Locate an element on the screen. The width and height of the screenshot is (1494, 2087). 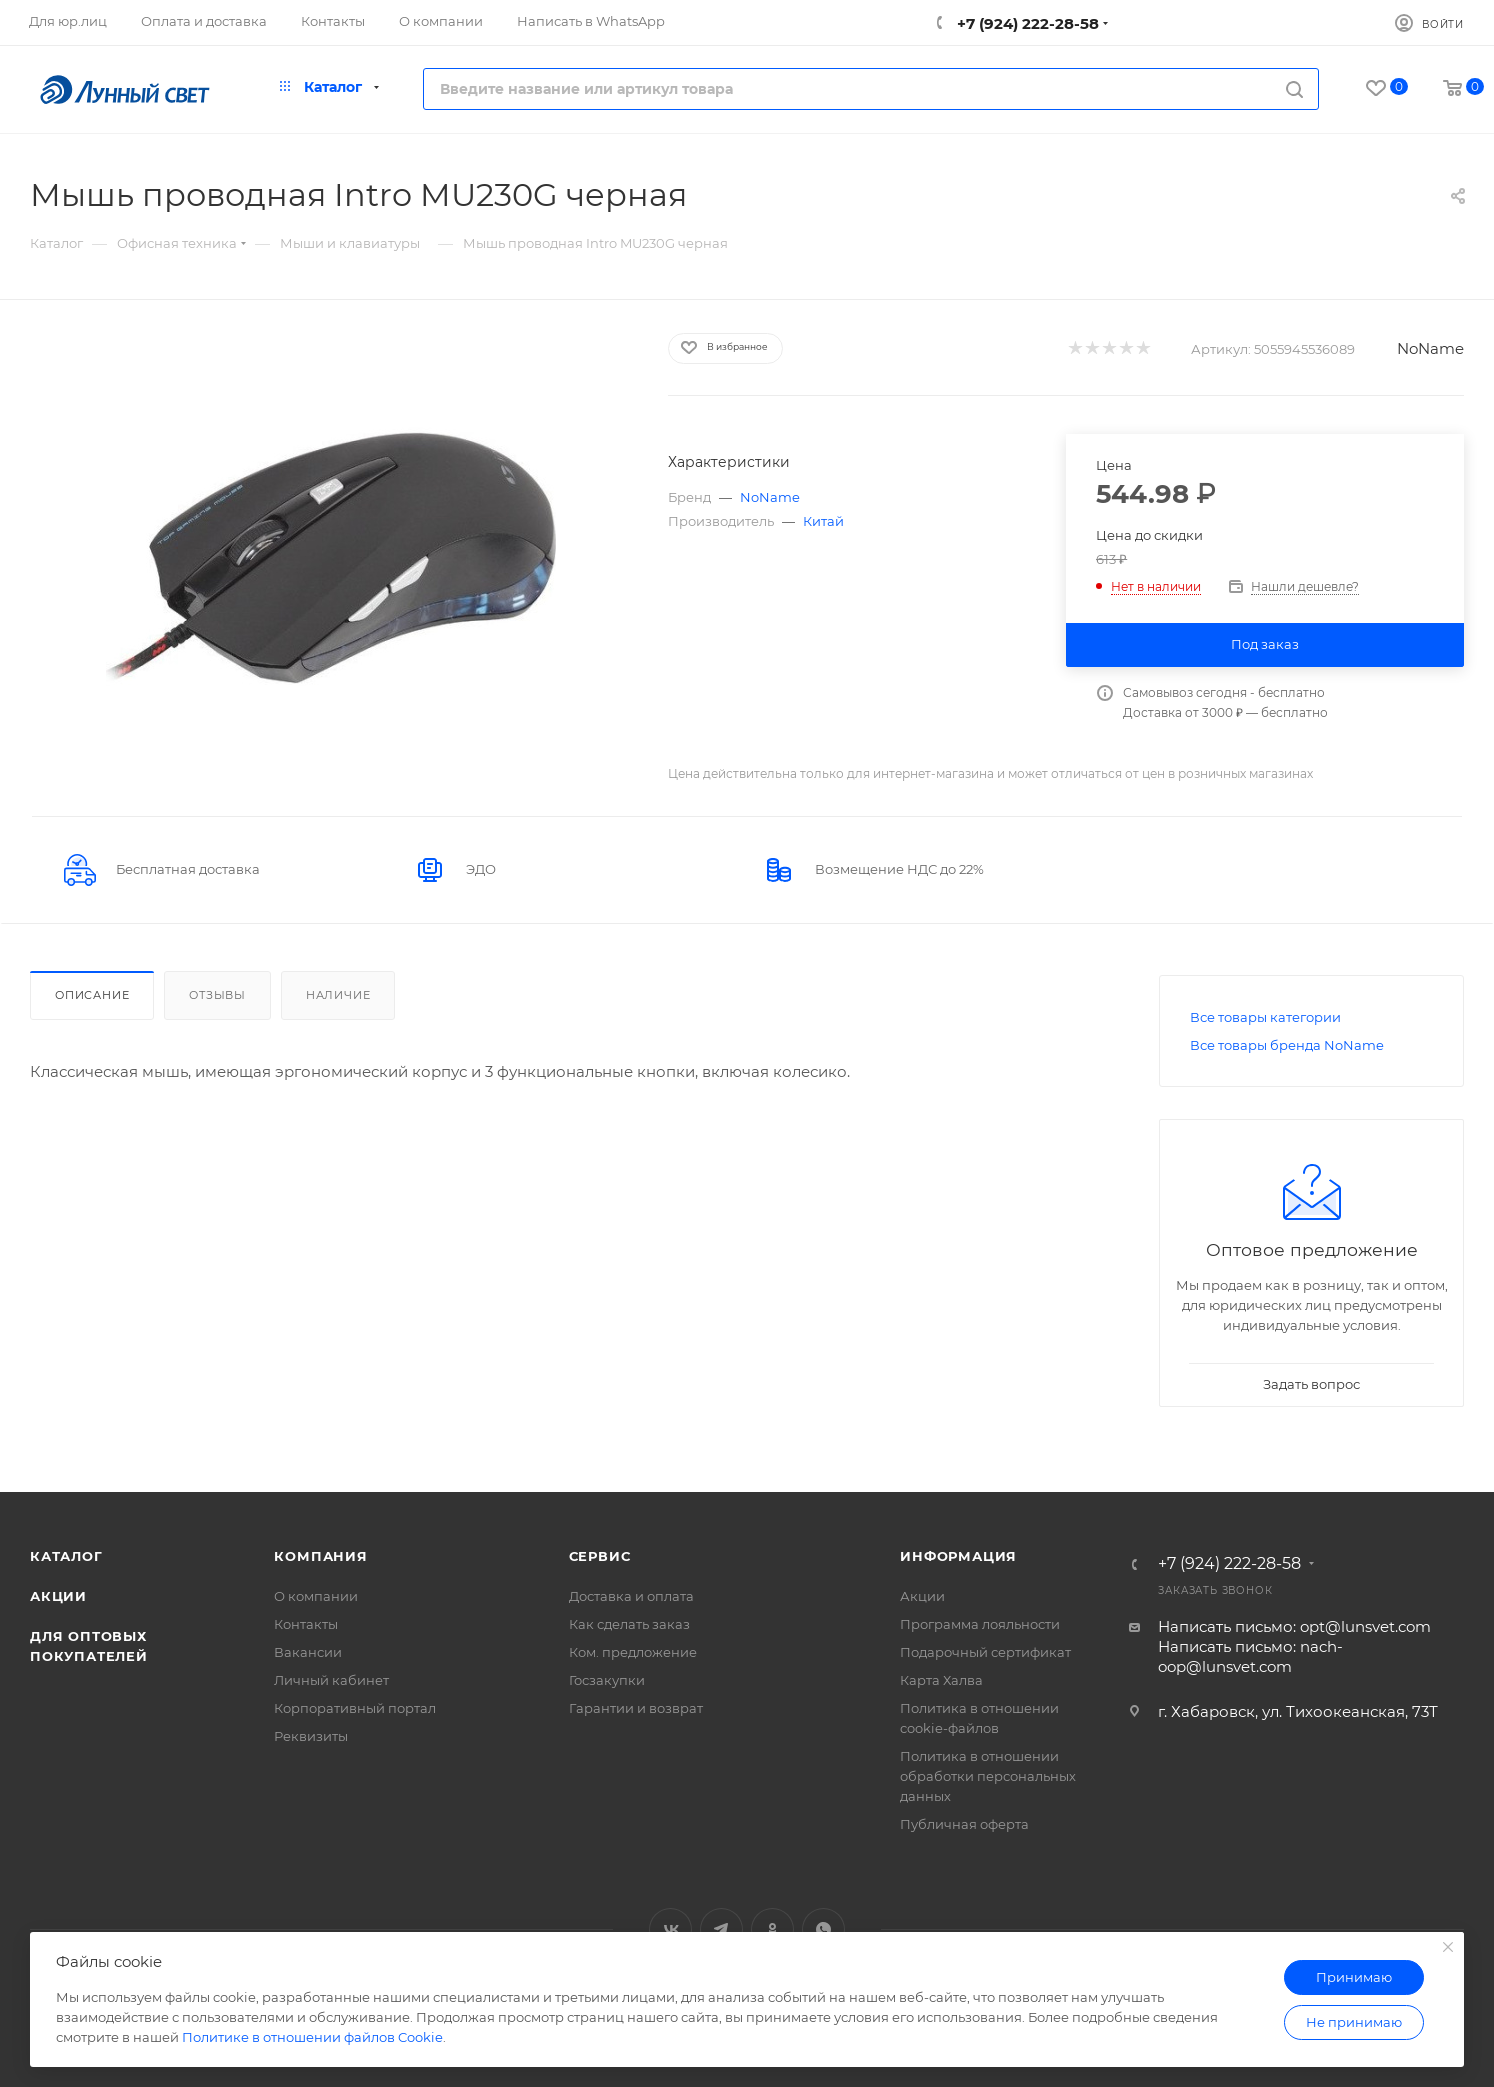
Одноклассники is located at coordinates (772, 1929).